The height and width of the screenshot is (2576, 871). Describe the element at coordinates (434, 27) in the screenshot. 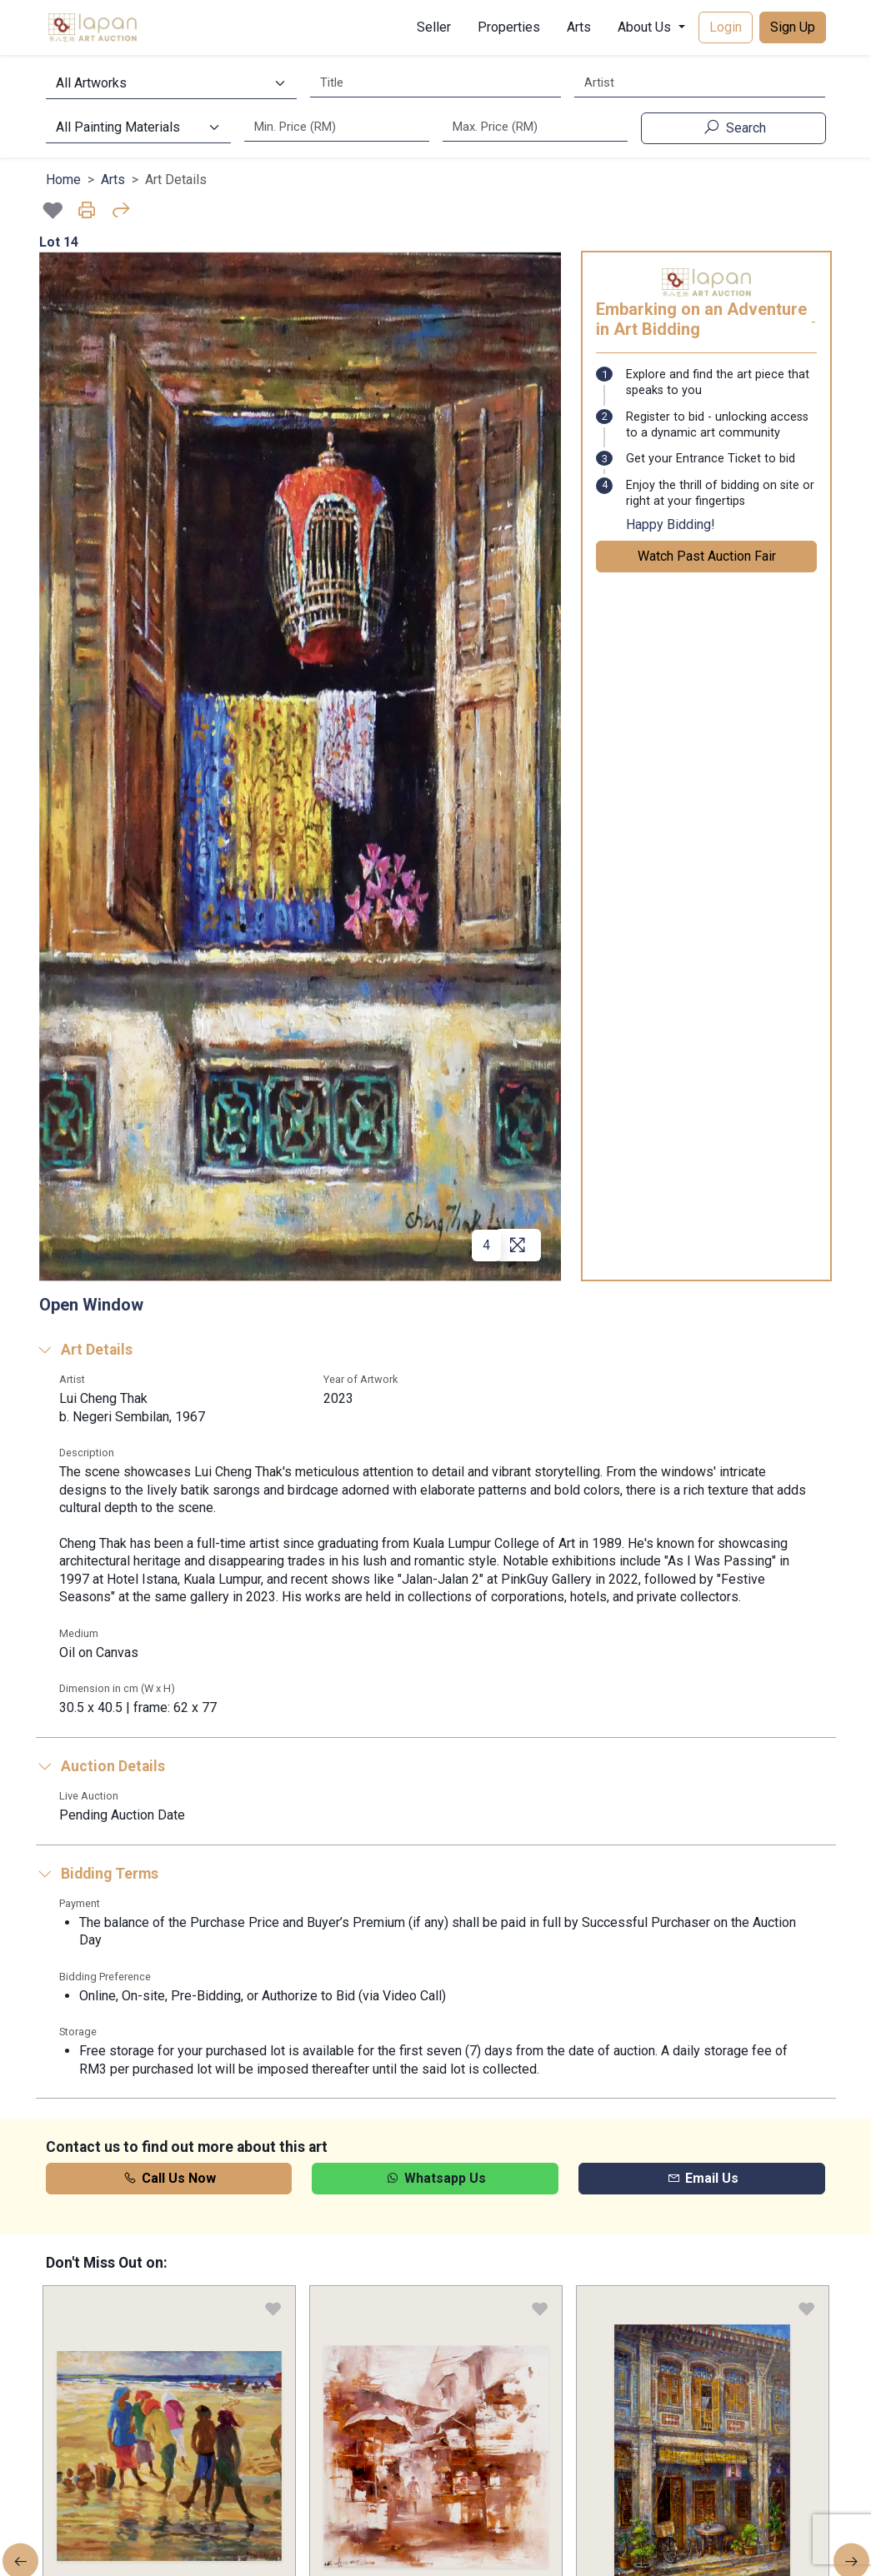

I see `Seller` at that location.